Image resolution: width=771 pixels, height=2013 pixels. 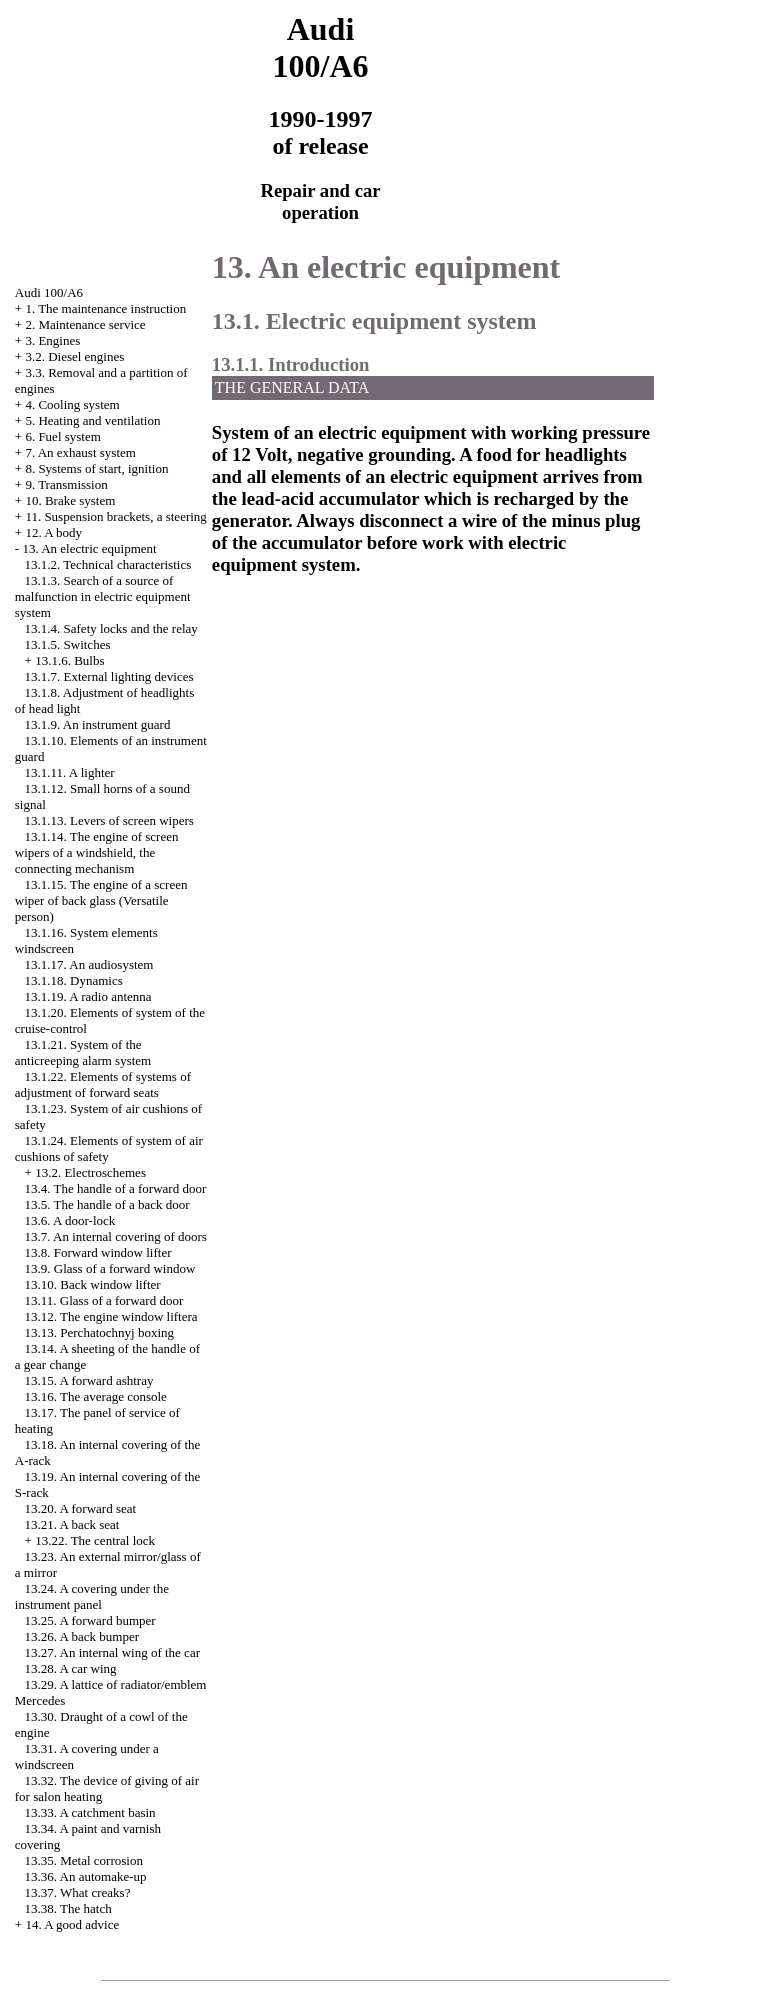 I want to click on 13.1.19. A radio antenna, so click(x=88, y=996).